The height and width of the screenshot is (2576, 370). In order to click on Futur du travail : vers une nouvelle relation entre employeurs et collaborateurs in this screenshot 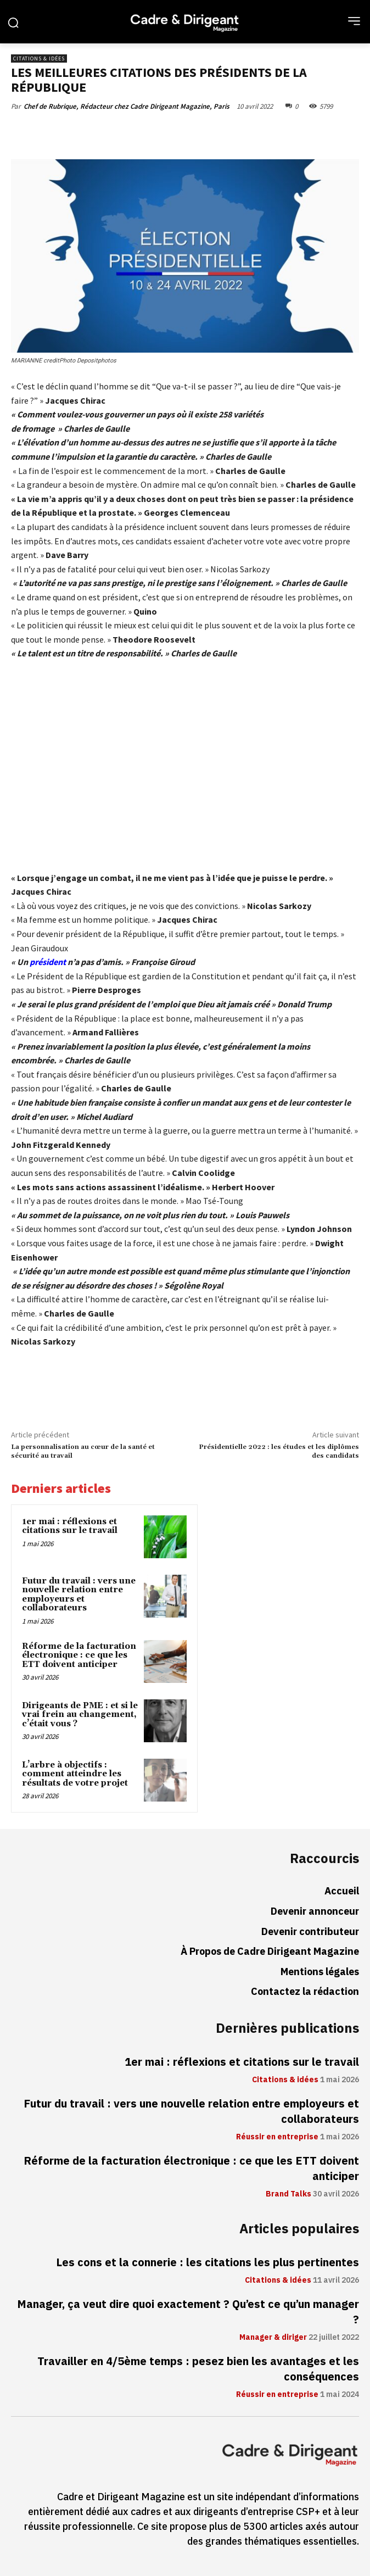, I will do `click(79, 1595)`.